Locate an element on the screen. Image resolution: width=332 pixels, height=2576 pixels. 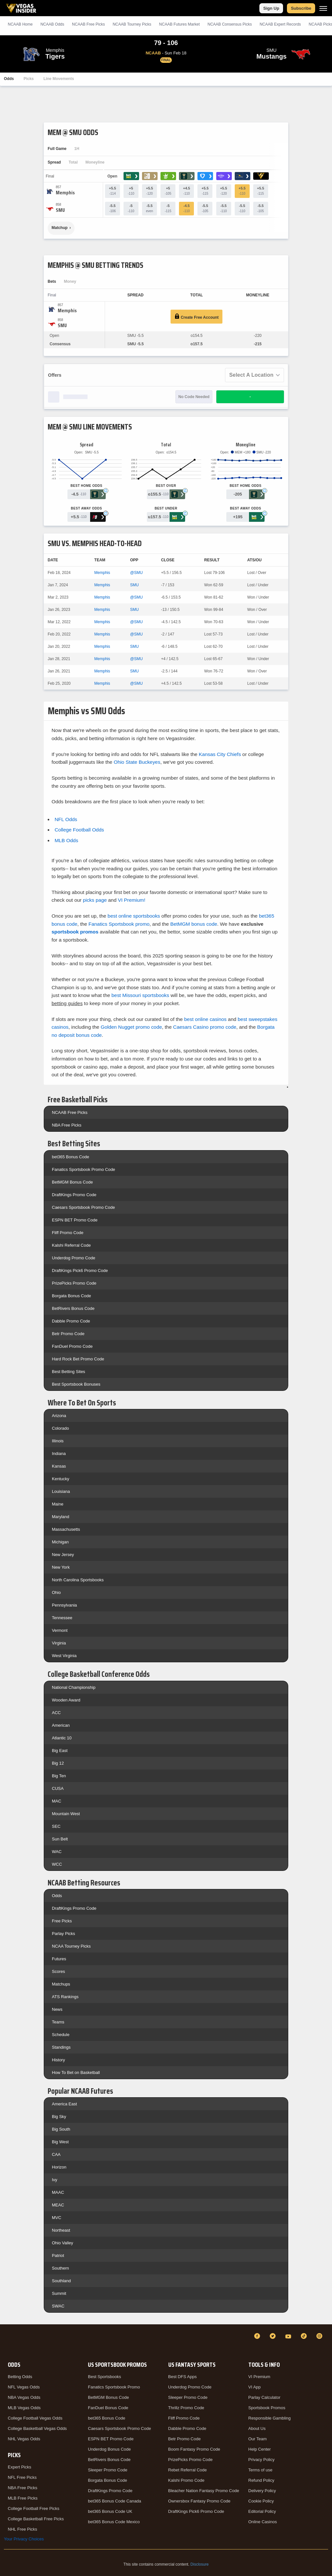
Vermont is located at coordinates (59, 1630).